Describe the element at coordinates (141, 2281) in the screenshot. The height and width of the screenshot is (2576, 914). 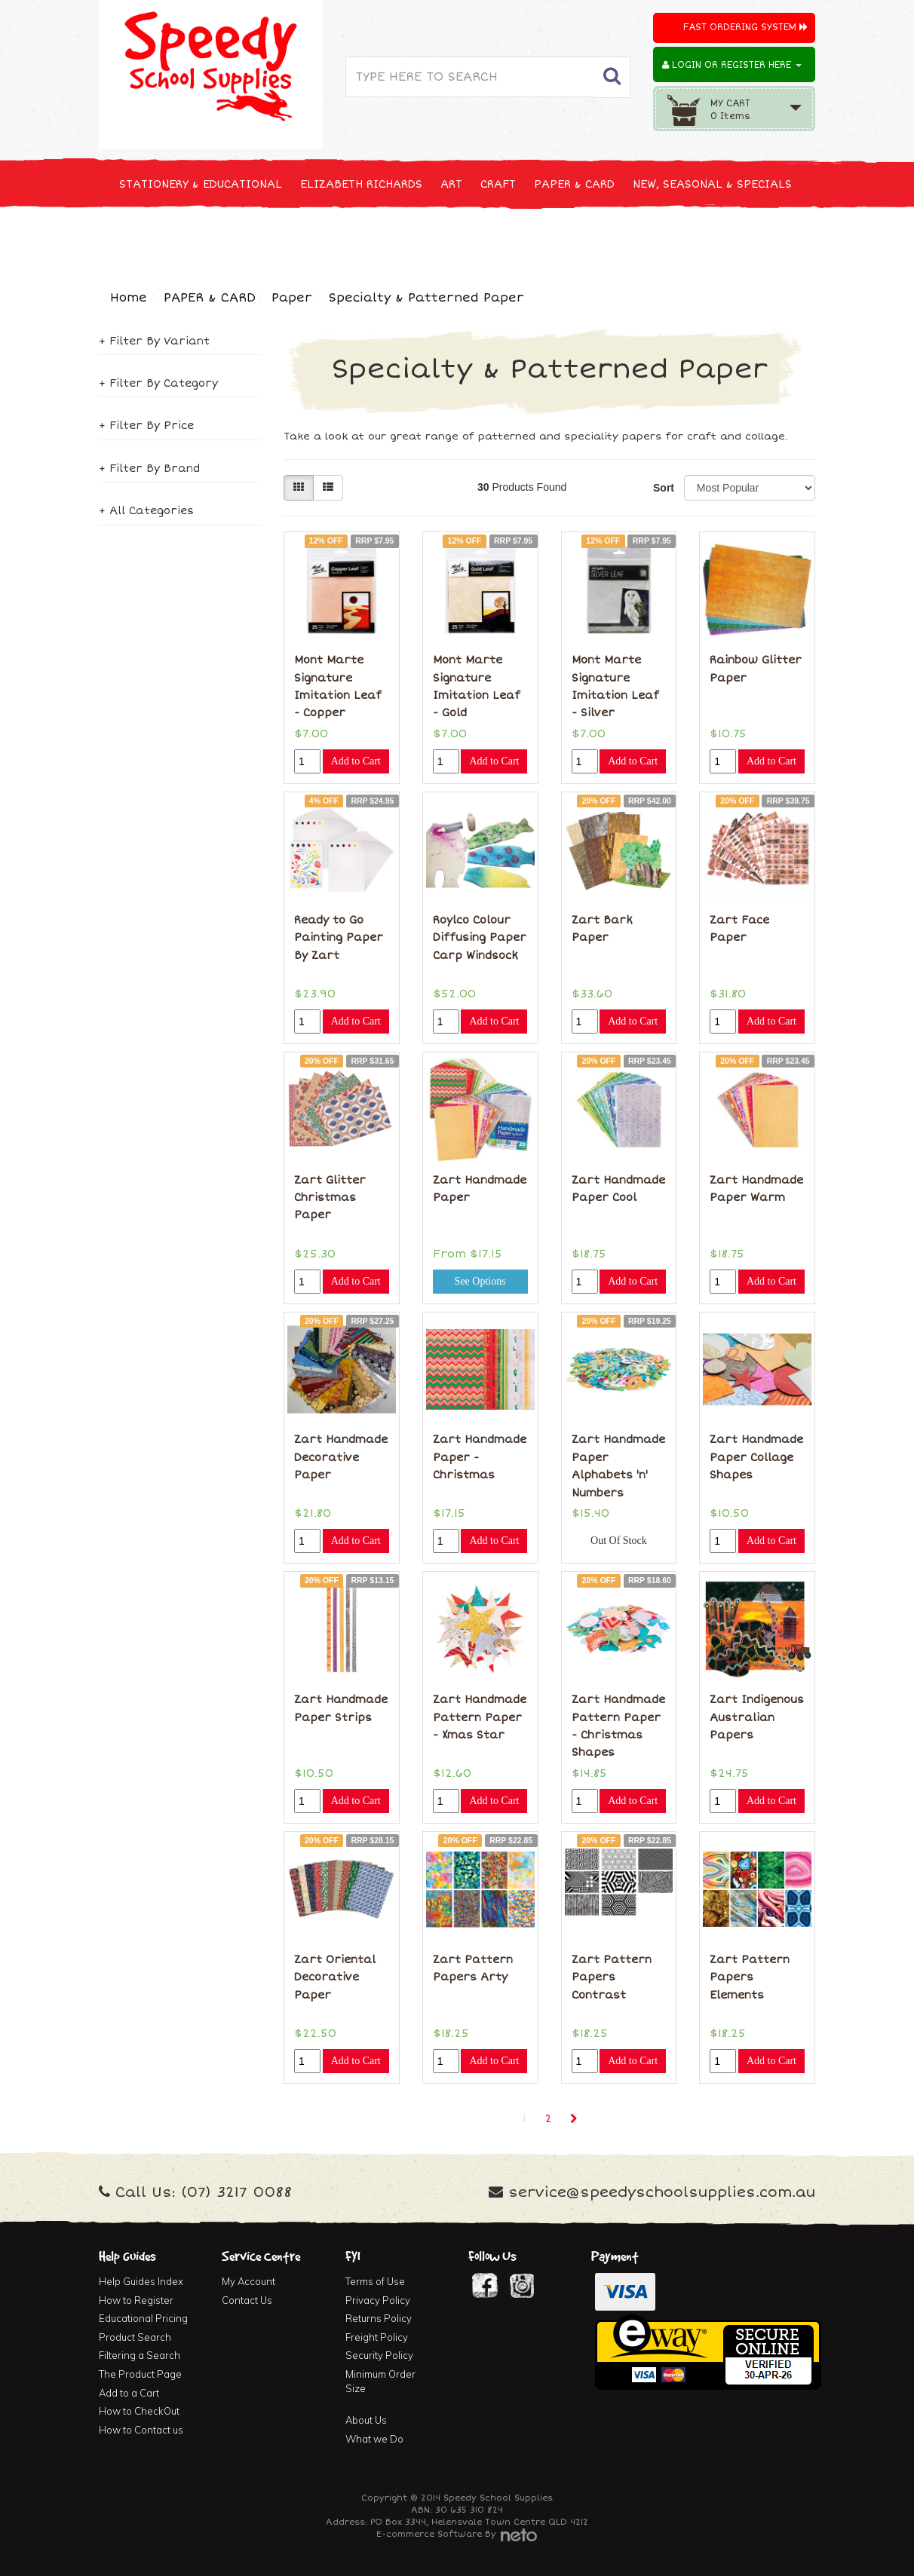
I see `Help Guides Index` at that location.